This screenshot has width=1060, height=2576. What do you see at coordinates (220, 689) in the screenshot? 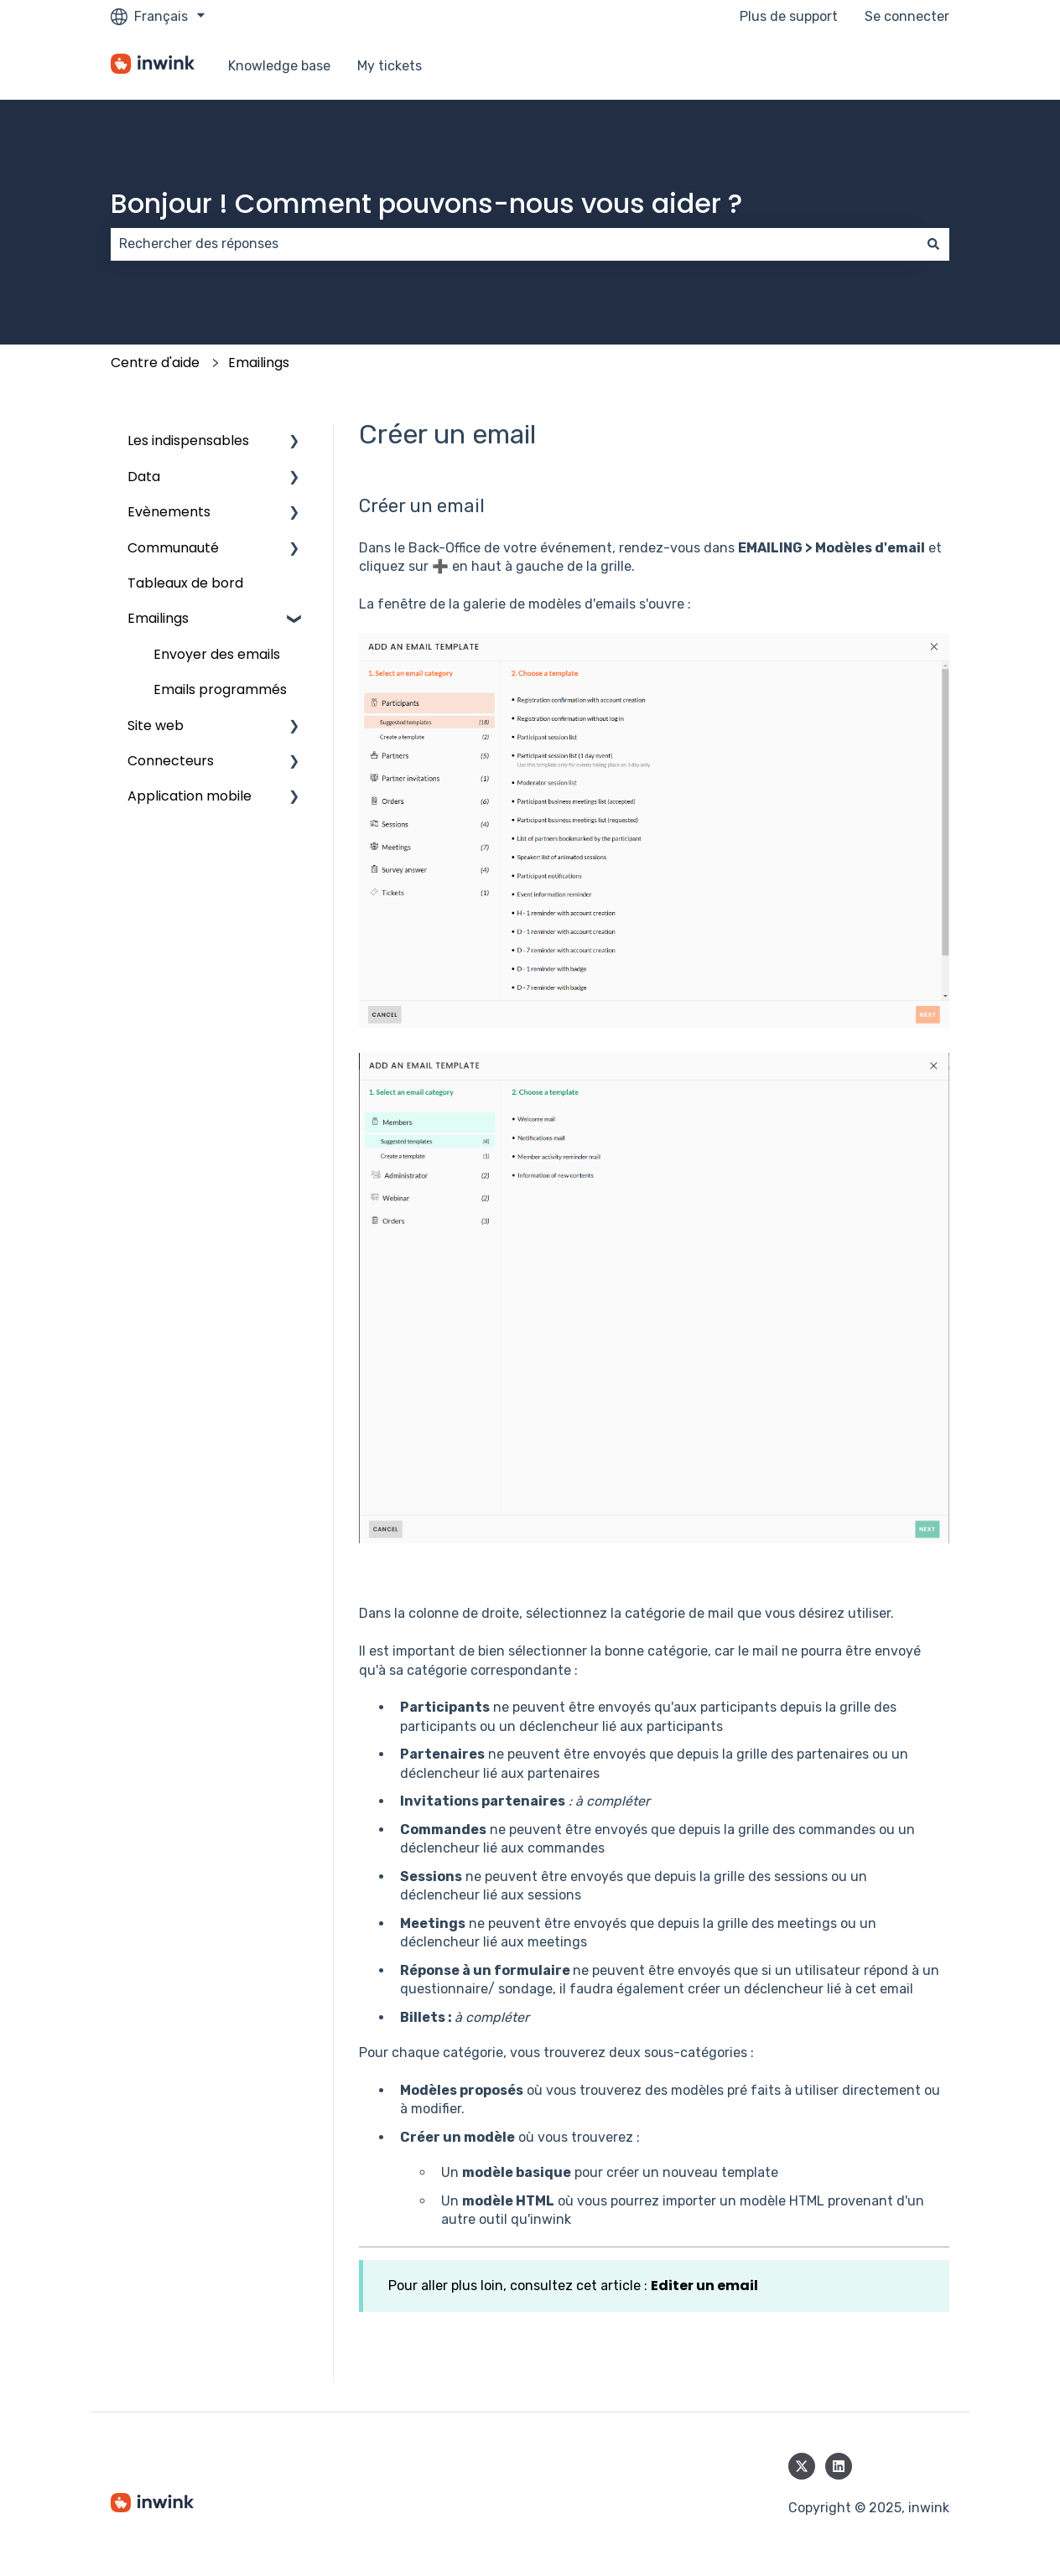
I see `Emails programmés [menuitem]` at bounding box center [220, 689].